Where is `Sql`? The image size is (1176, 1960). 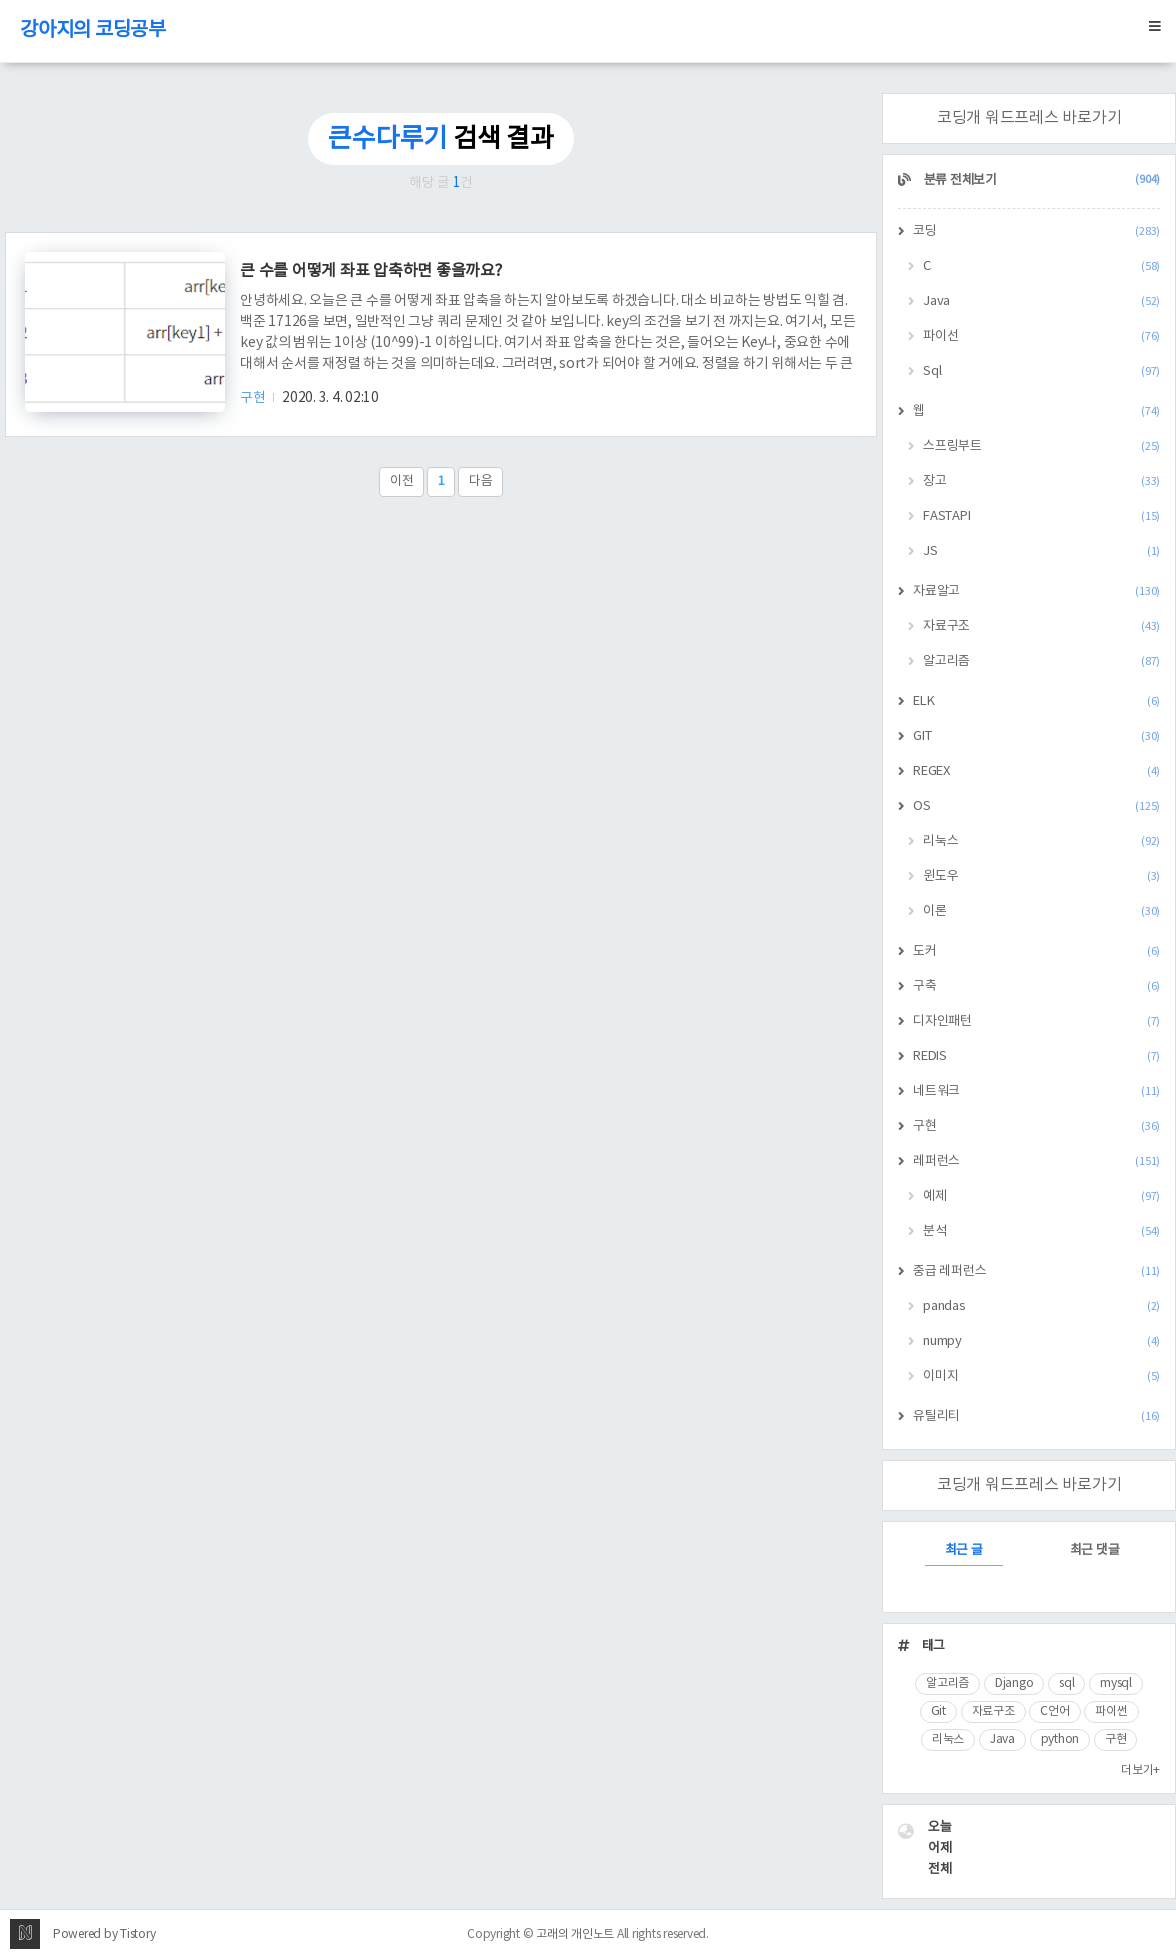 Sql is located at coordinates (1041, 371).